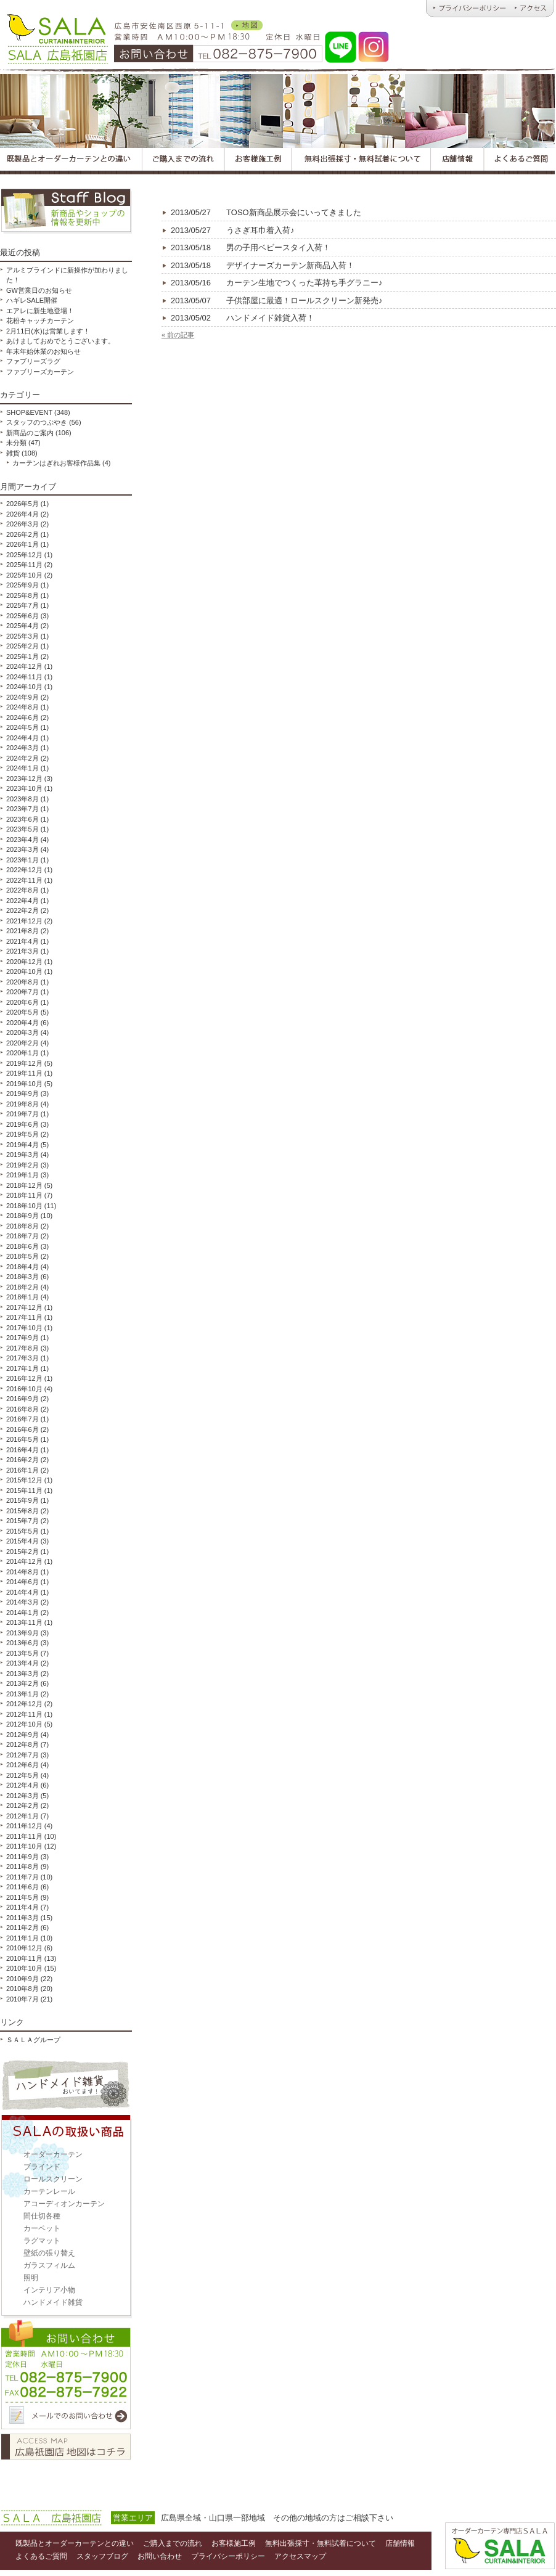  Describe the element at coordinates (33, 2039) in the screenshot. I see `ＳＡＬＡグループ` at that location.